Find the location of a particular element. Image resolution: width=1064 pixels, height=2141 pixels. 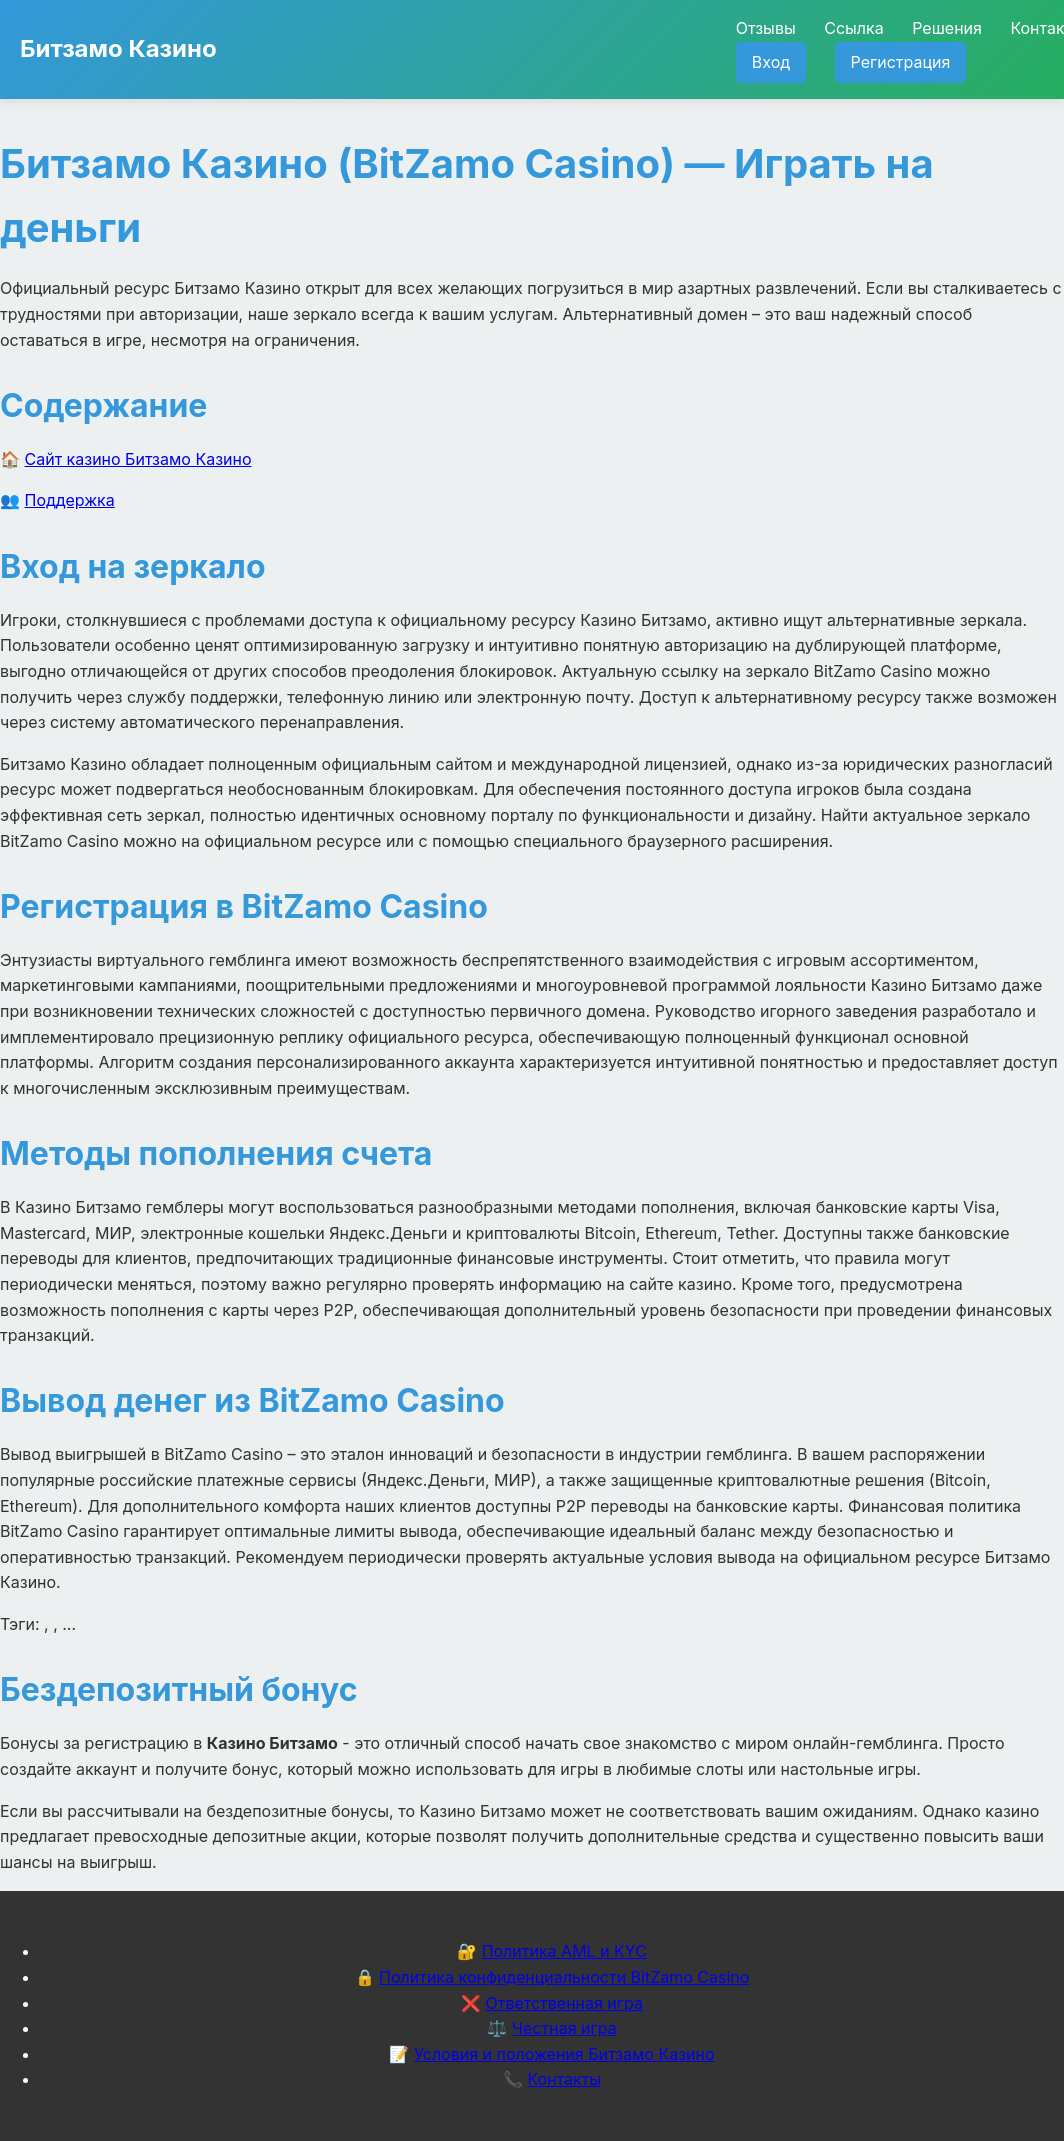

Регистрация is located at coordinates (901, 62).